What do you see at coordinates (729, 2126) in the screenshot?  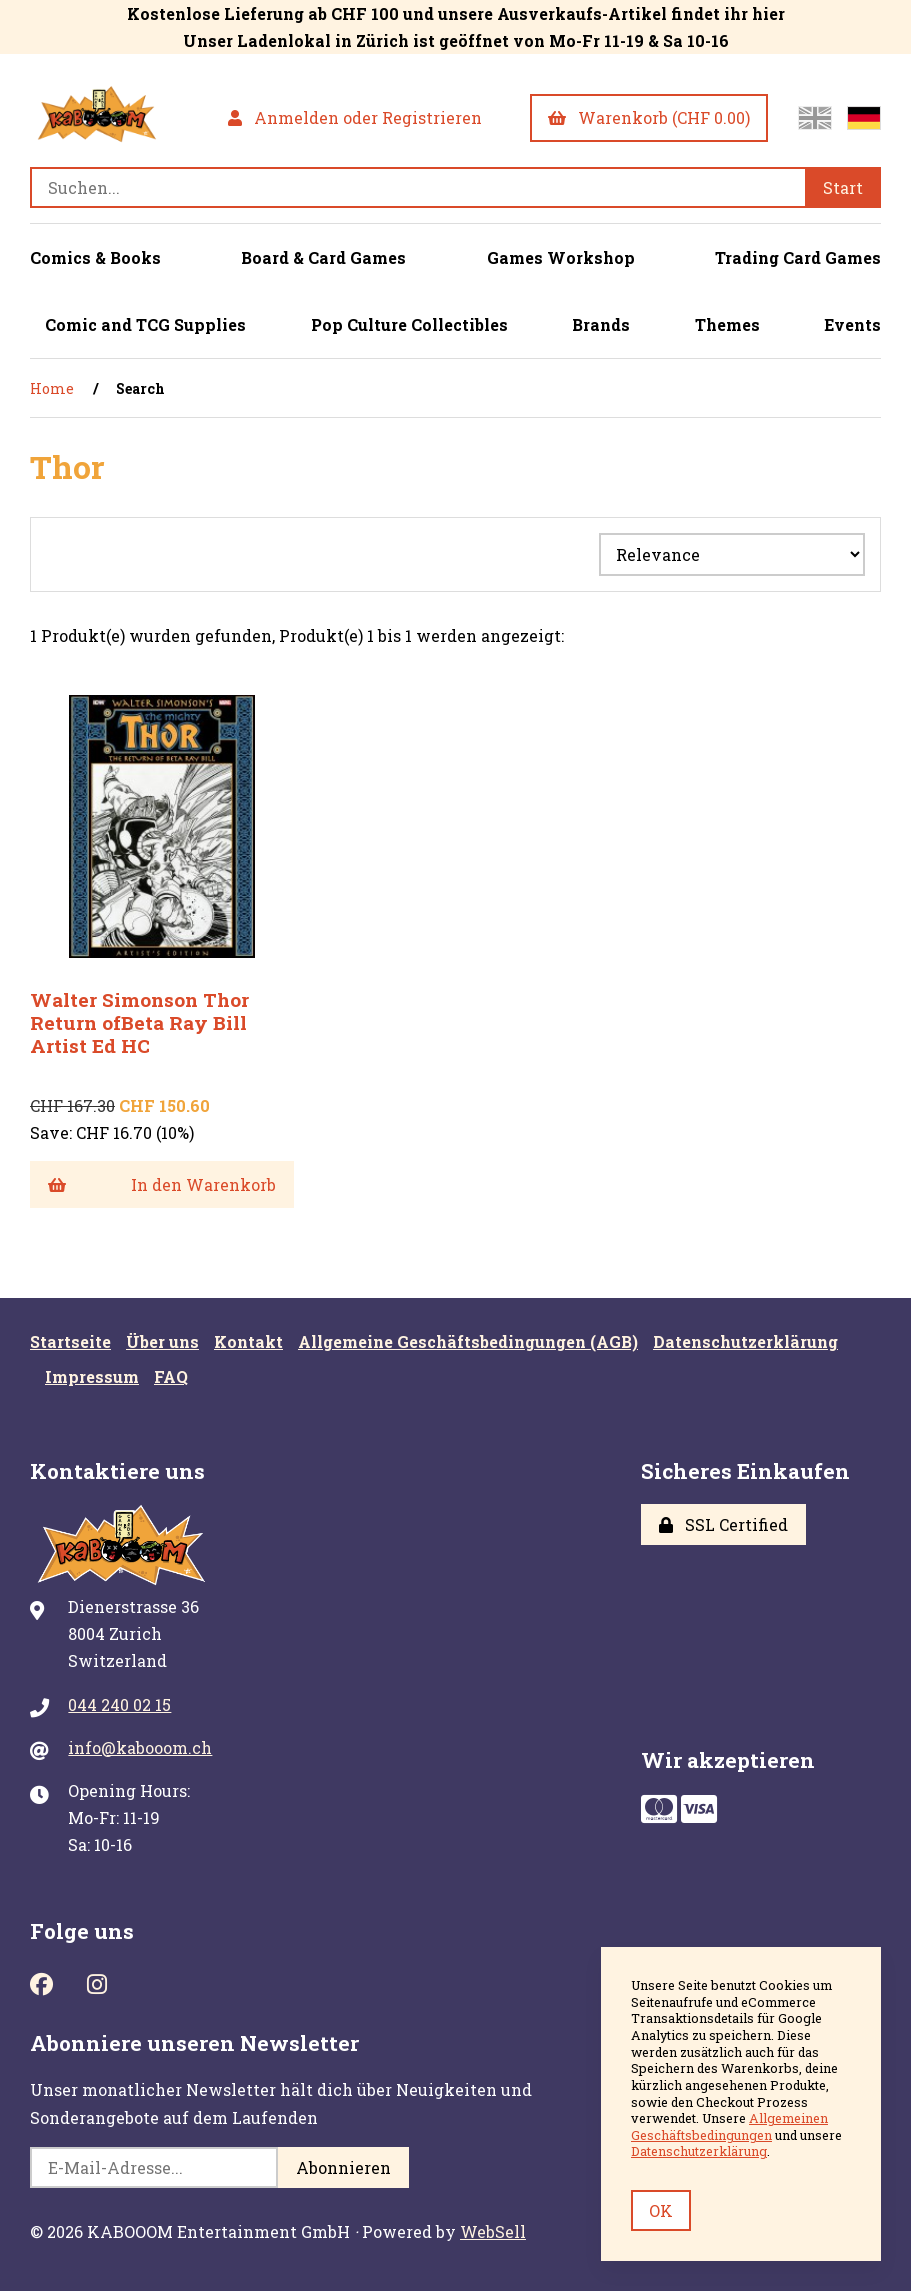 I see `Allgemeinen Geschäftsbedingungen` at bounding box center [729, 2126].